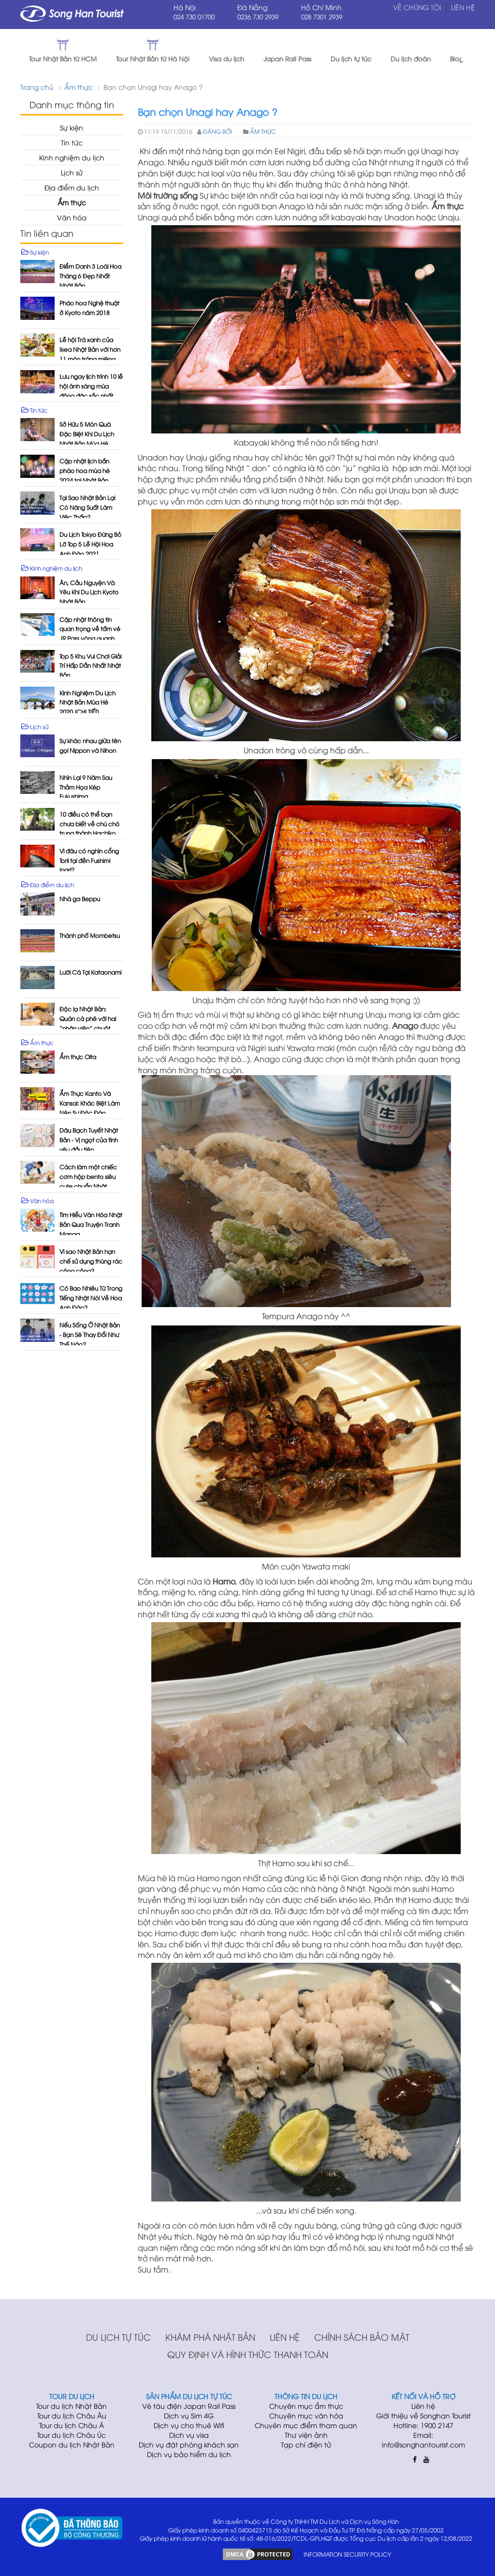  Describe the element at coordinates (423, 2415) in the screenshot. I see `Giới thiệu về Songhan Tourist` at that location.